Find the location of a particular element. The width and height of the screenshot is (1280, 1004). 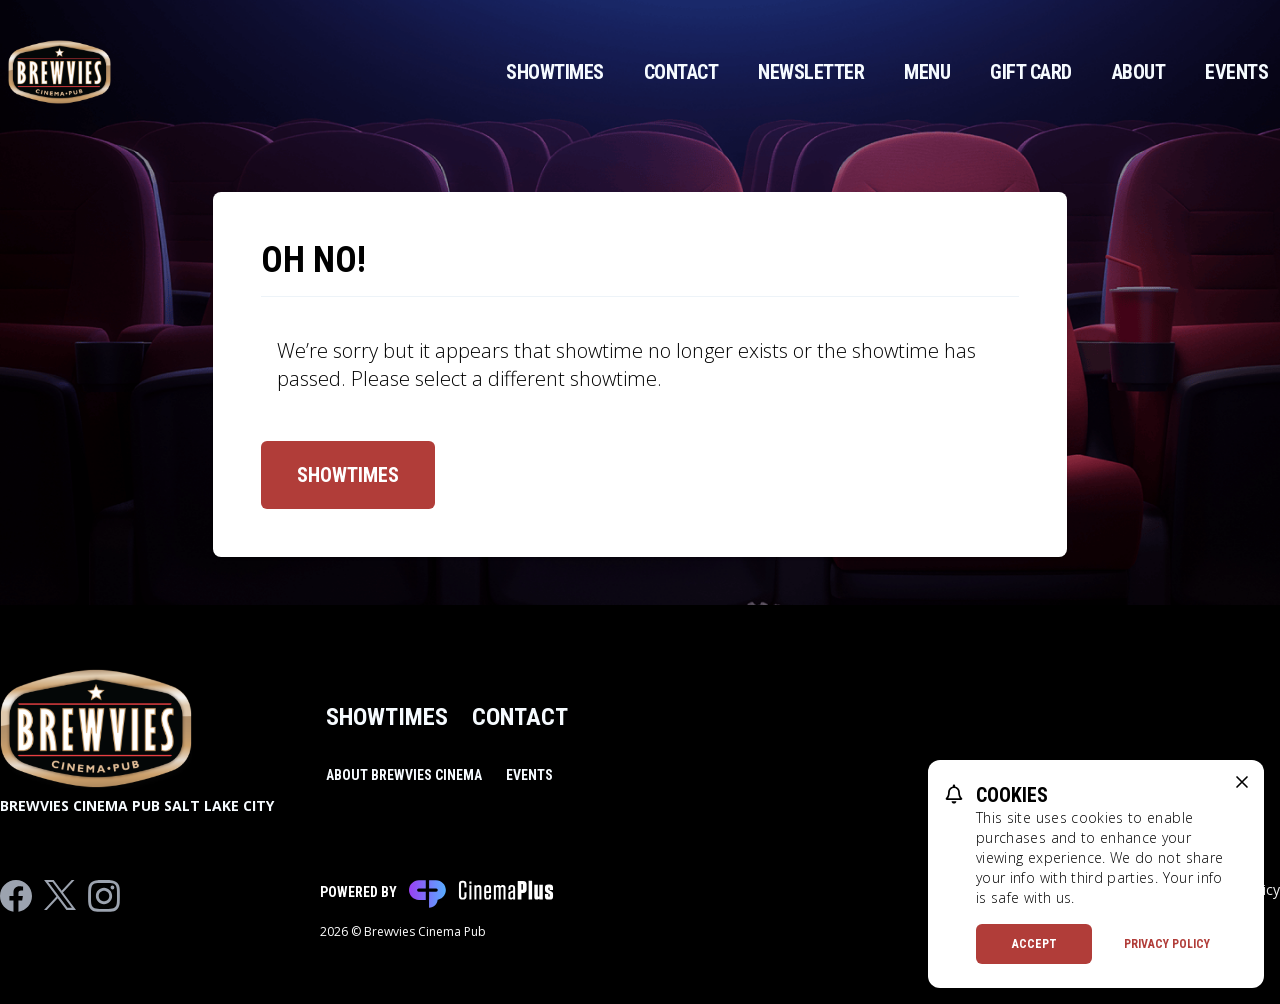

[close cookie message] is located at coordinates (1242, 782).